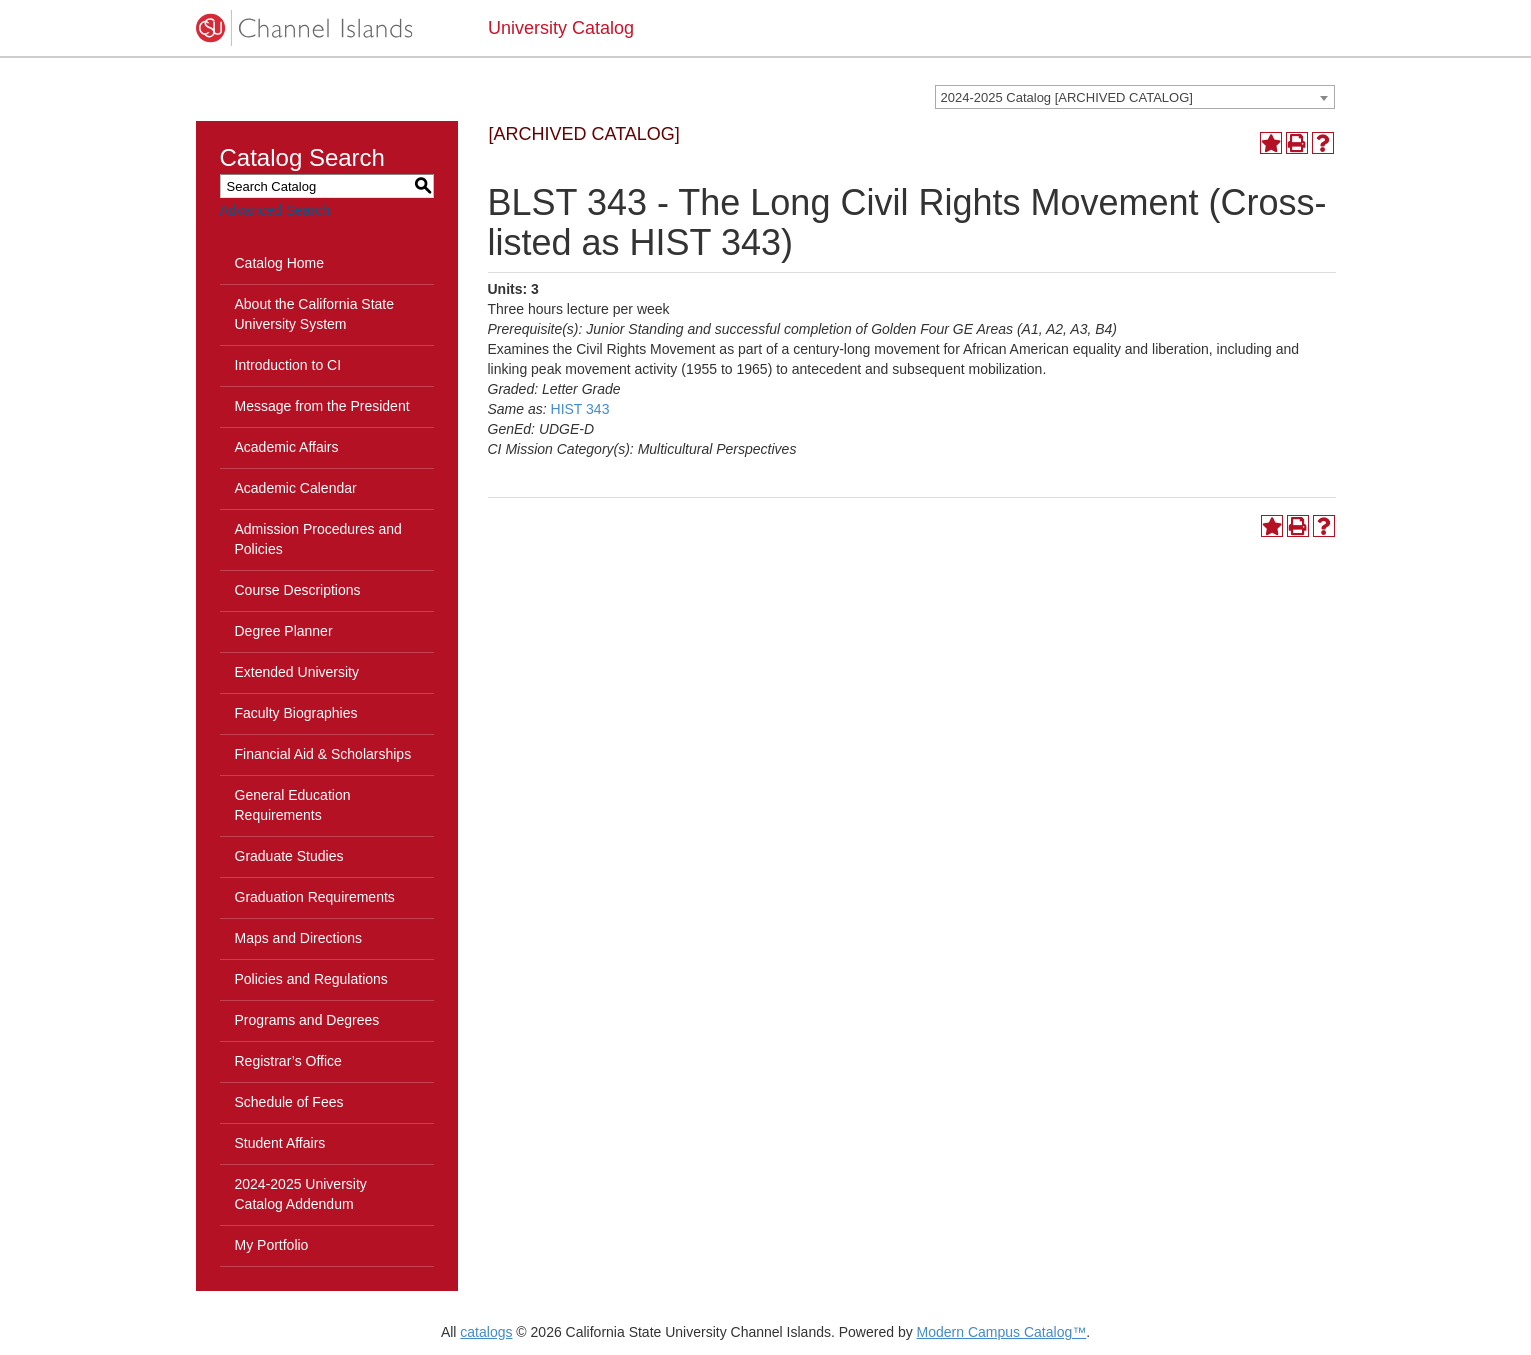  I want to click on Graduation Requirements, so click(315, 897).